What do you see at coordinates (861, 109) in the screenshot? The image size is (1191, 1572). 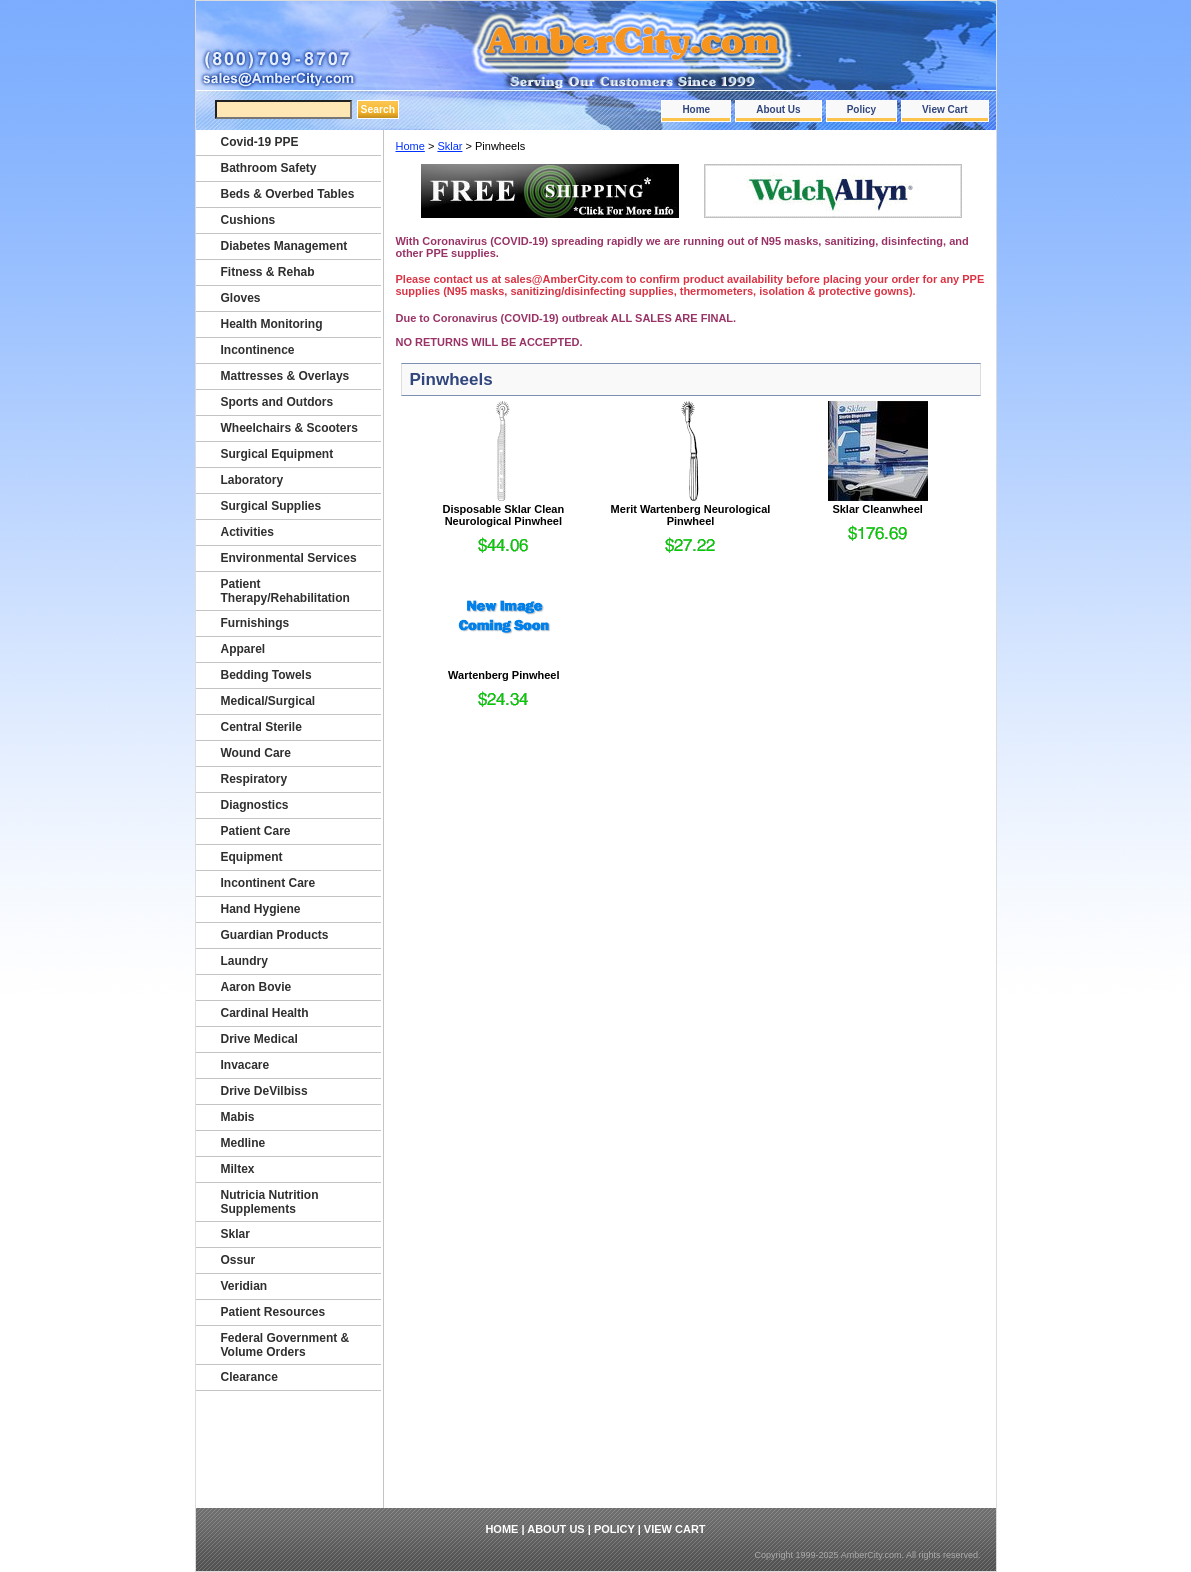 I see `Policy` at bounding box center [861, 109].